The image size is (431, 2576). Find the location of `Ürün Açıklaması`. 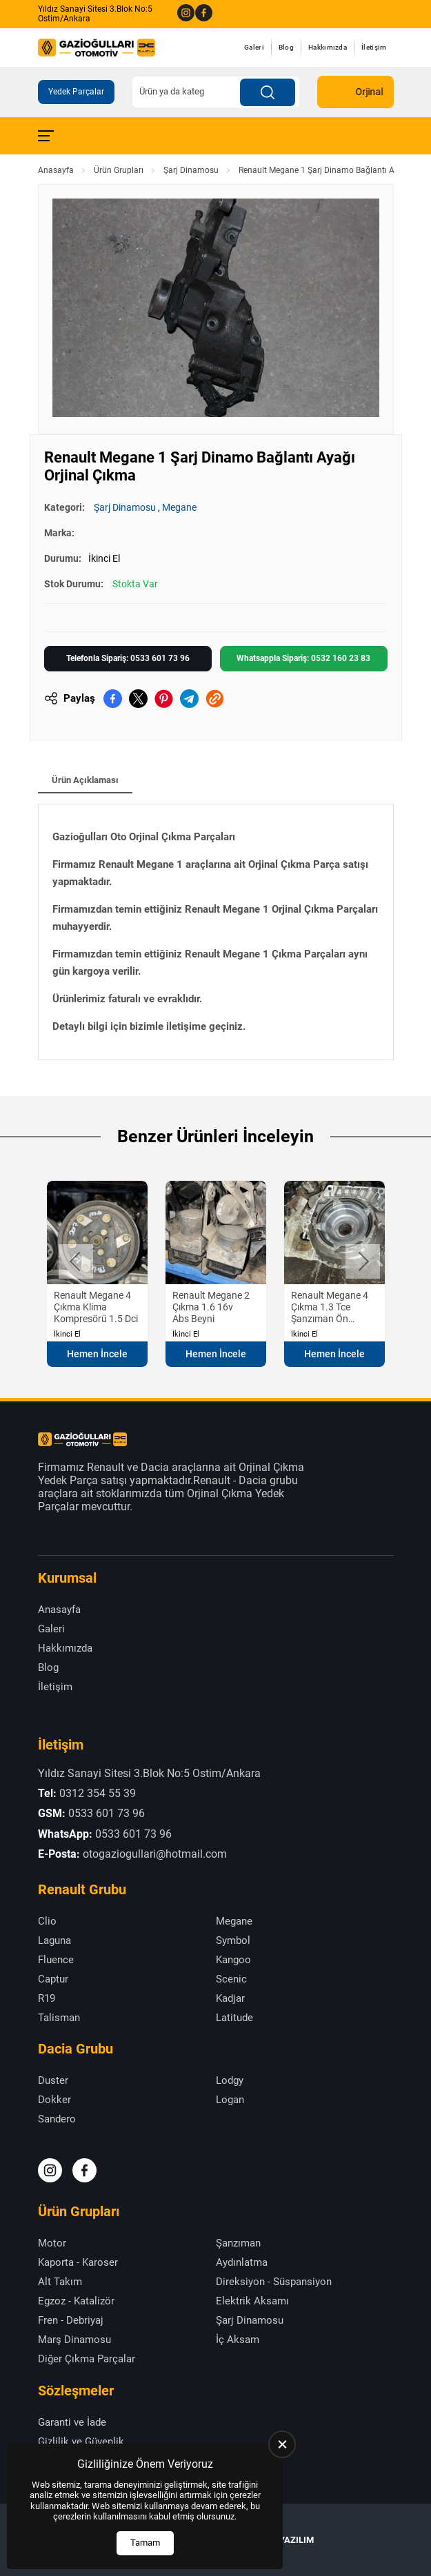

Ürün Açıklaması is located at coordinates (85, 780).